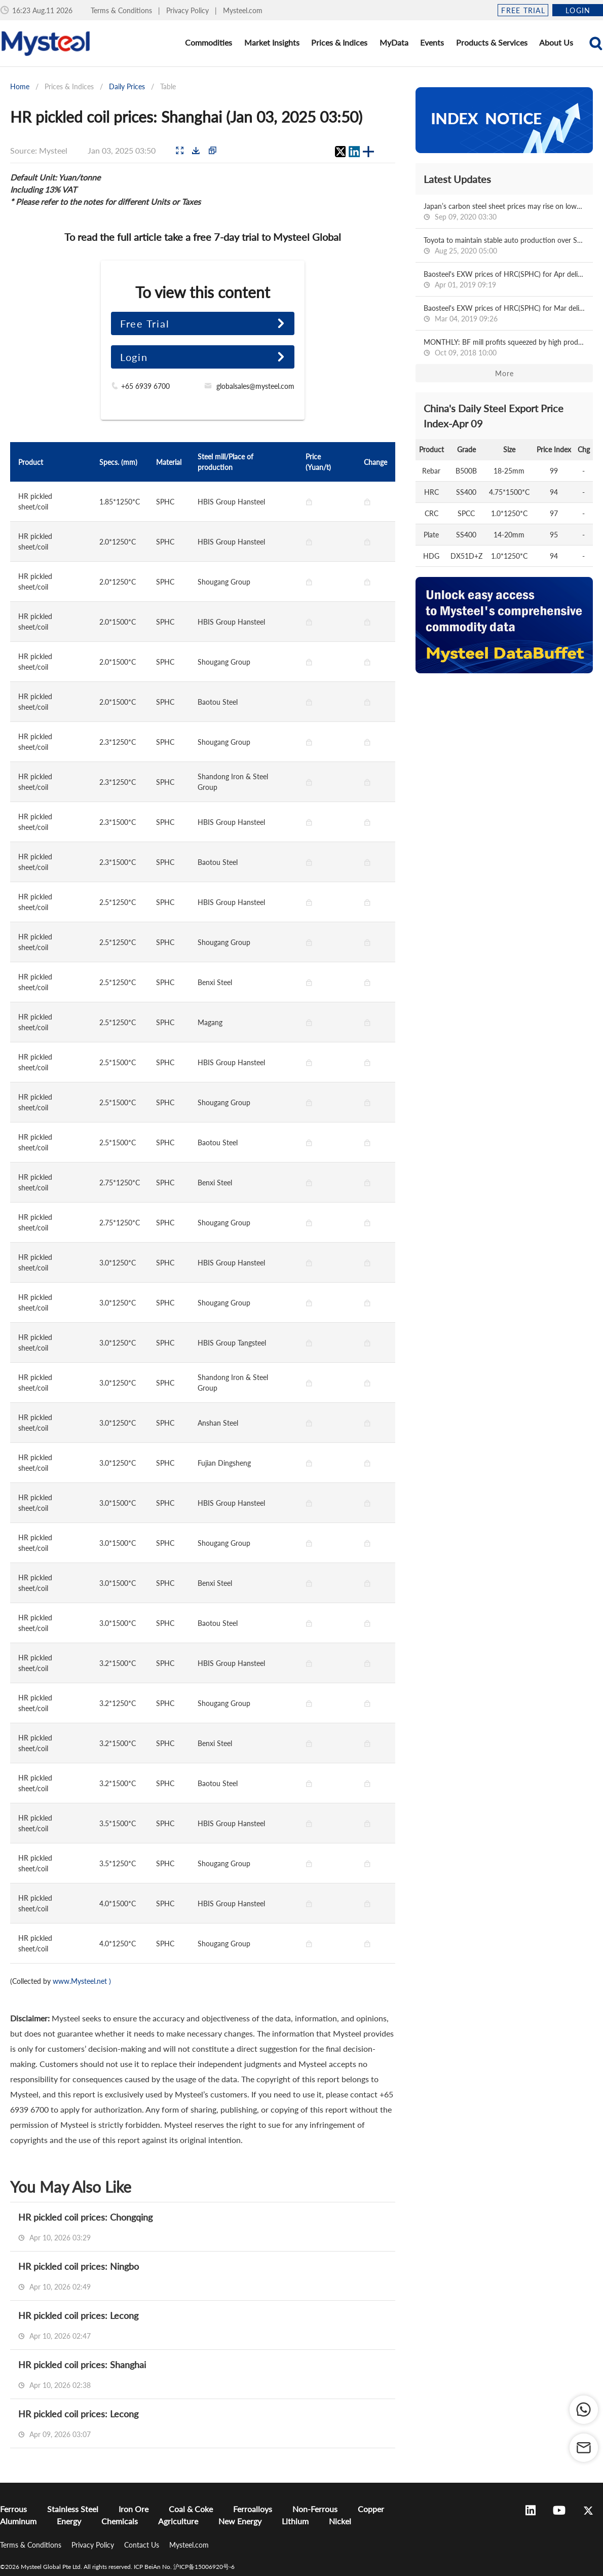  Describe the element at coordinates (142, 2545) in the screenshot. I see `Contact Us` at that location.